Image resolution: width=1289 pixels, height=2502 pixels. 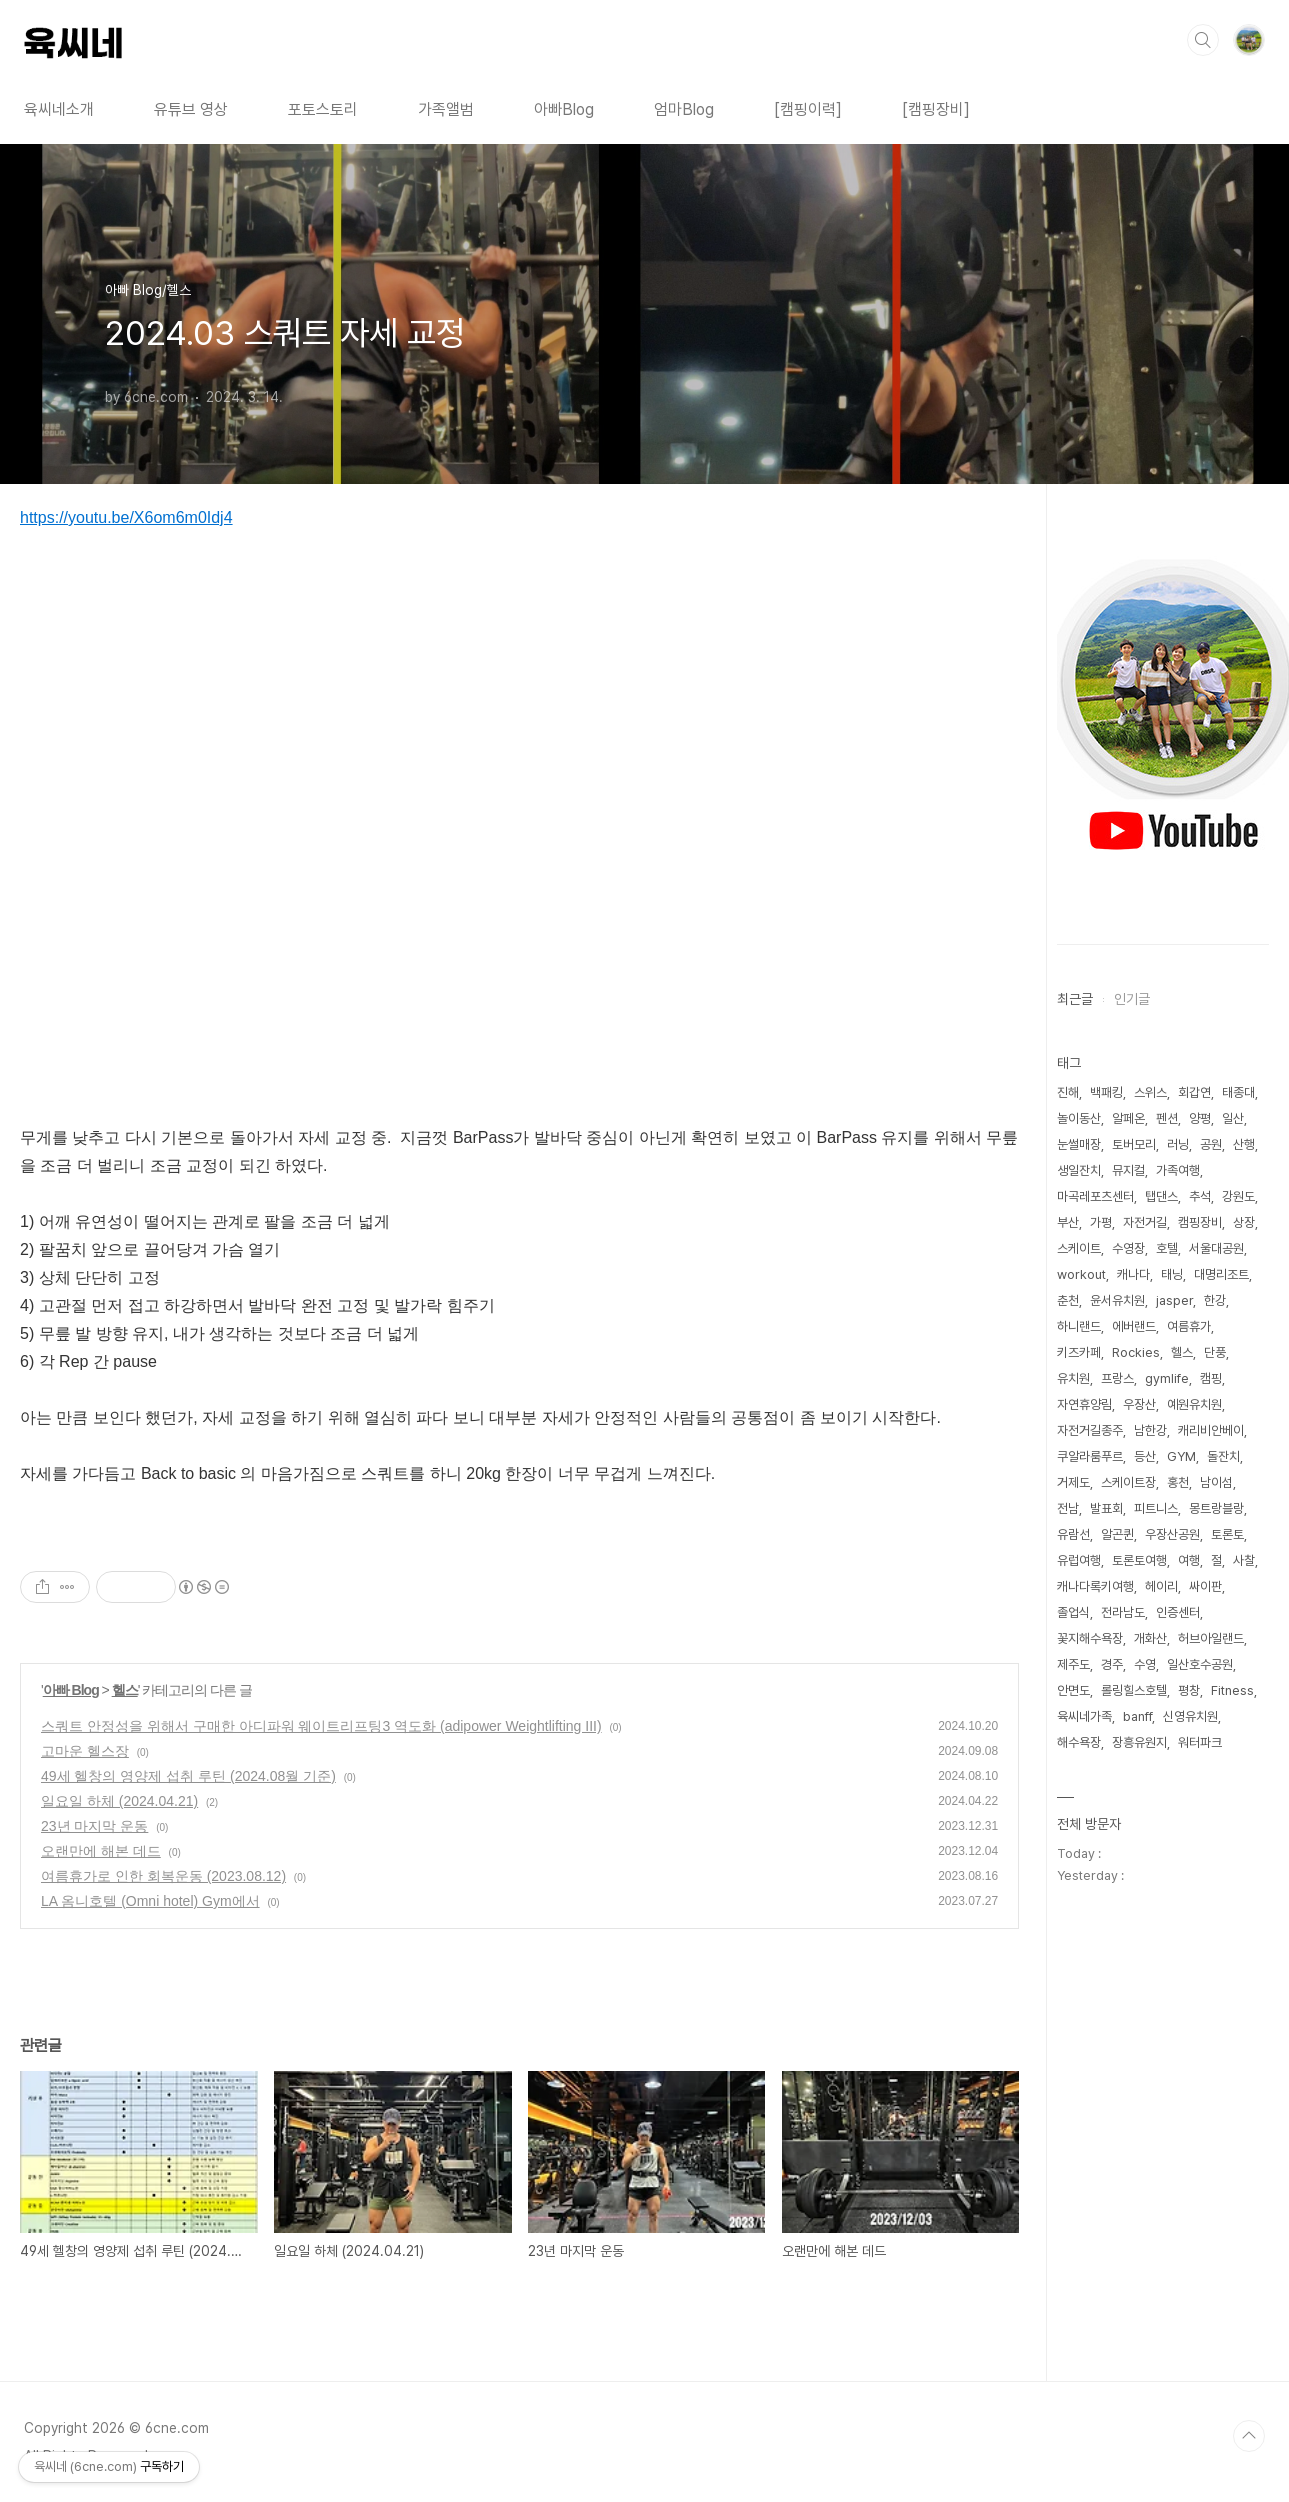 I want to click on 진해, so click(x=1068, y=1092).